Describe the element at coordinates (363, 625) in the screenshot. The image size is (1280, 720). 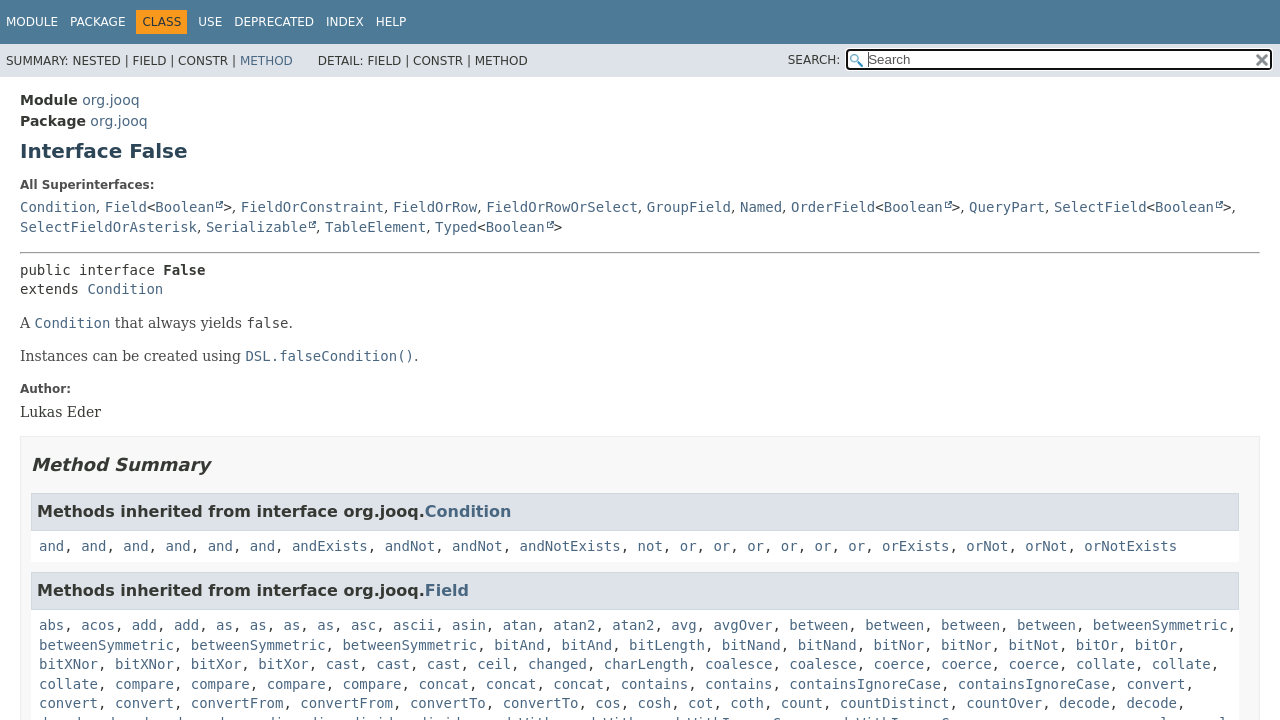
I see `asc` at that location.